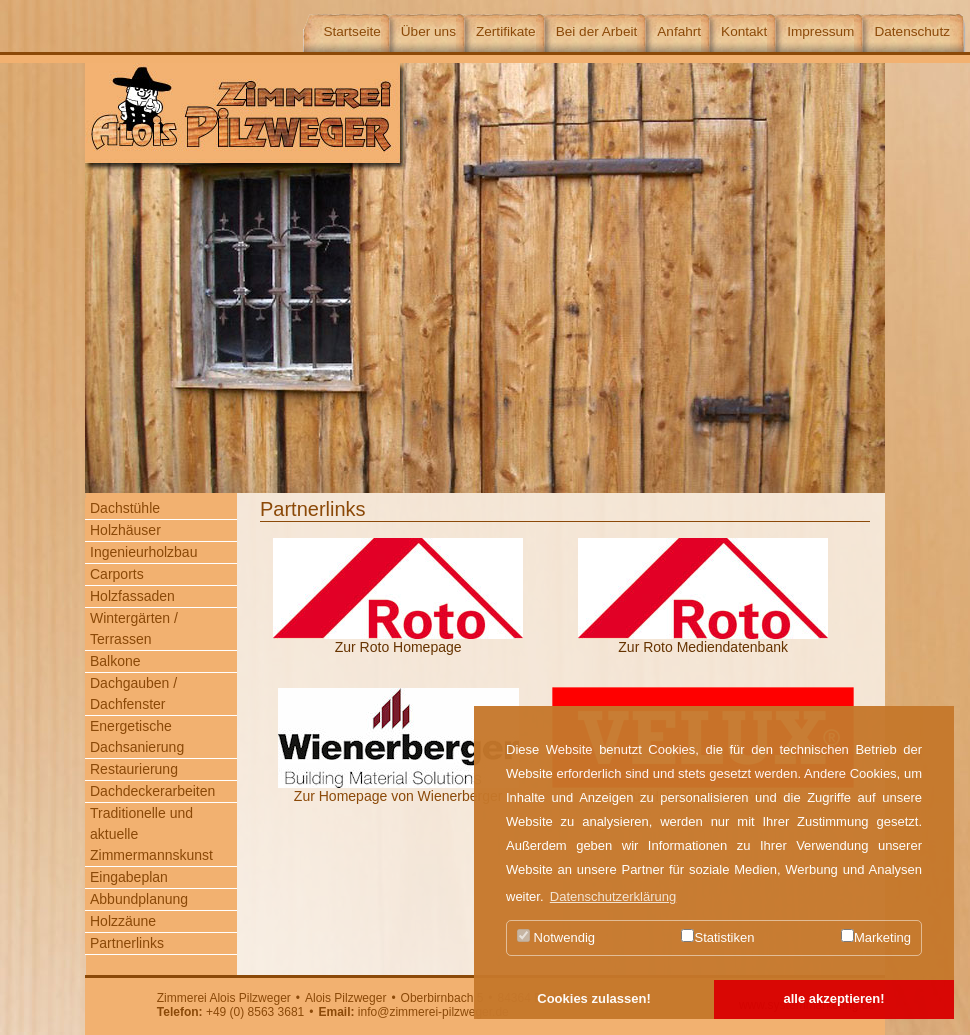 Image resolution: width=970 pixels, height=1035 pixels. Describe the element at coordinates (613, 896) in the screenshot. I see `Datenschutzerklärung [button]` at that location.